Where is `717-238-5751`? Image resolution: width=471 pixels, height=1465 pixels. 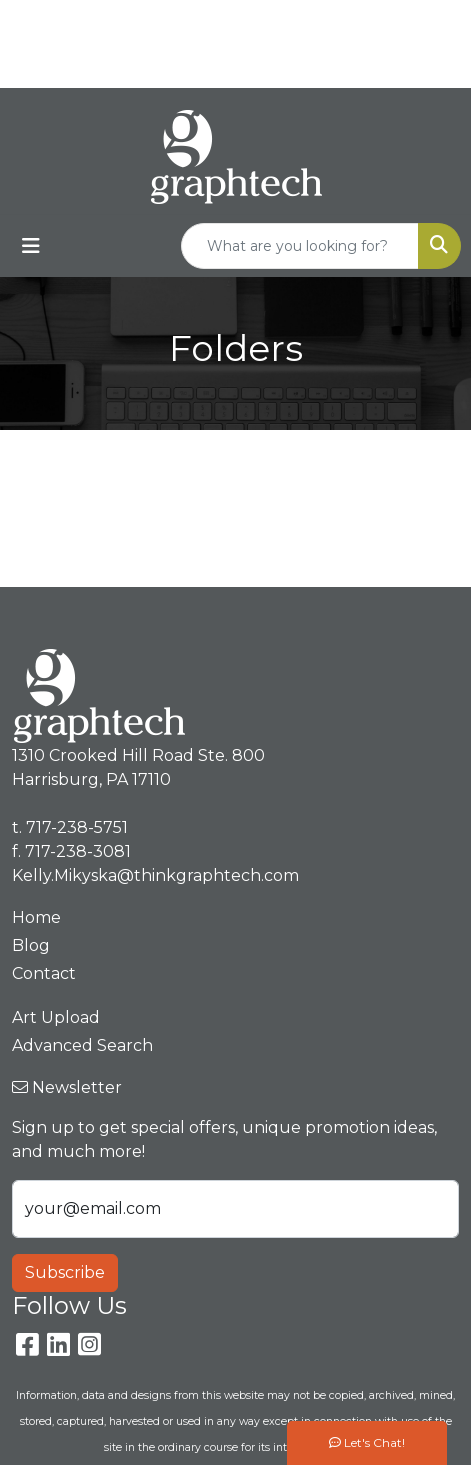
717-238-5751 is located at coordinates (279, 21).